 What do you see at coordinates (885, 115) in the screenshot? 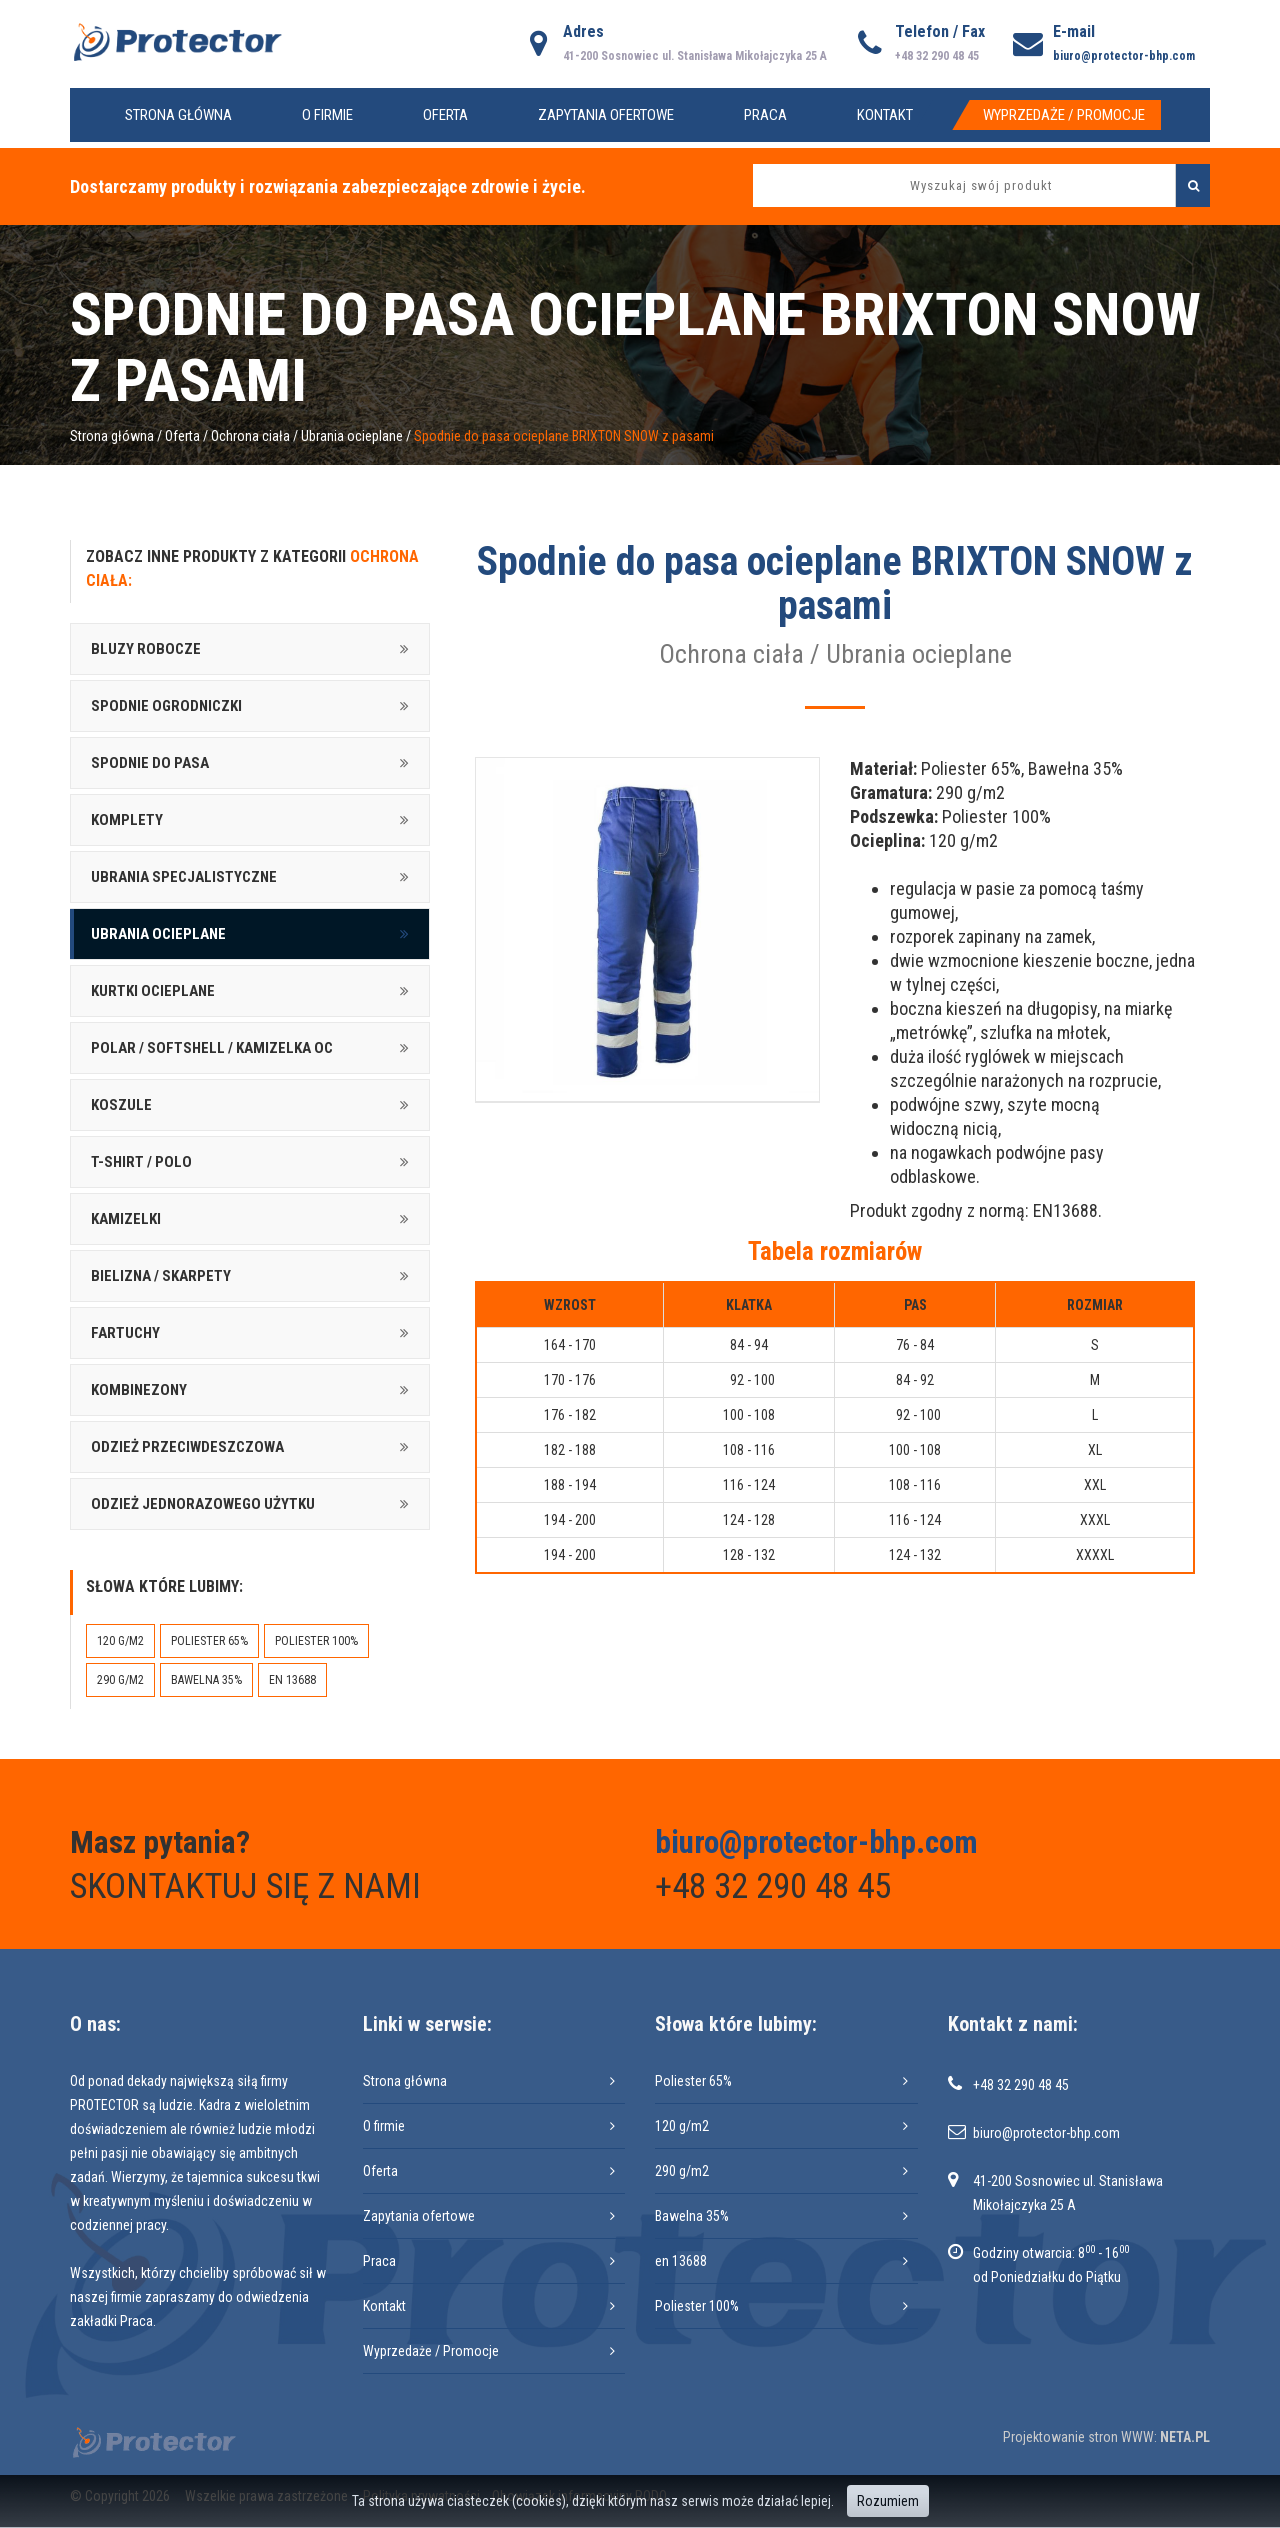
I see `Kontakt` at bounding box center [885, 115].